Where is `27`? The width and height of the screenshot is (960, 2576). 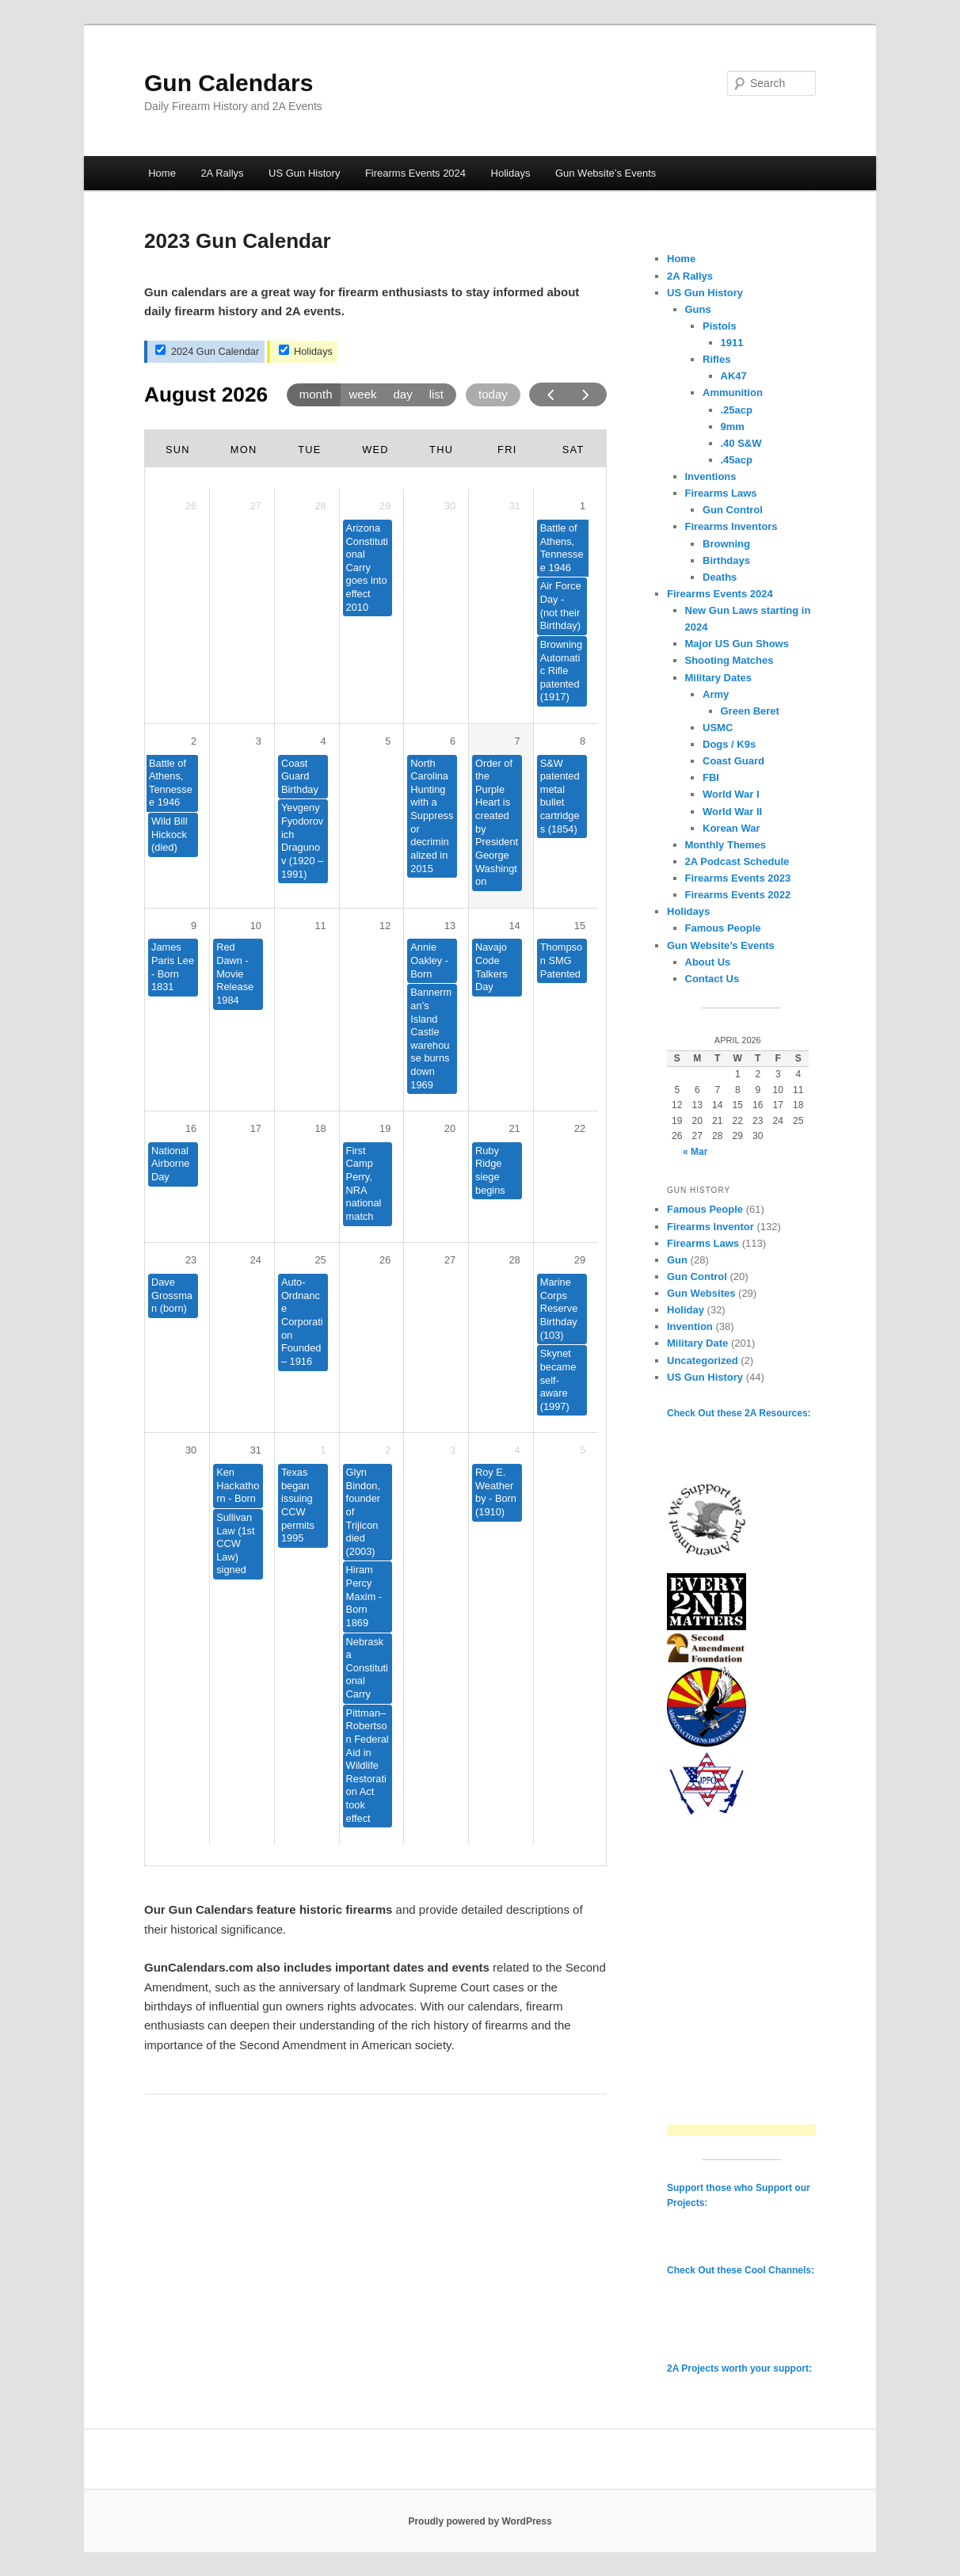 27 is located at coordinates (449, 1260).